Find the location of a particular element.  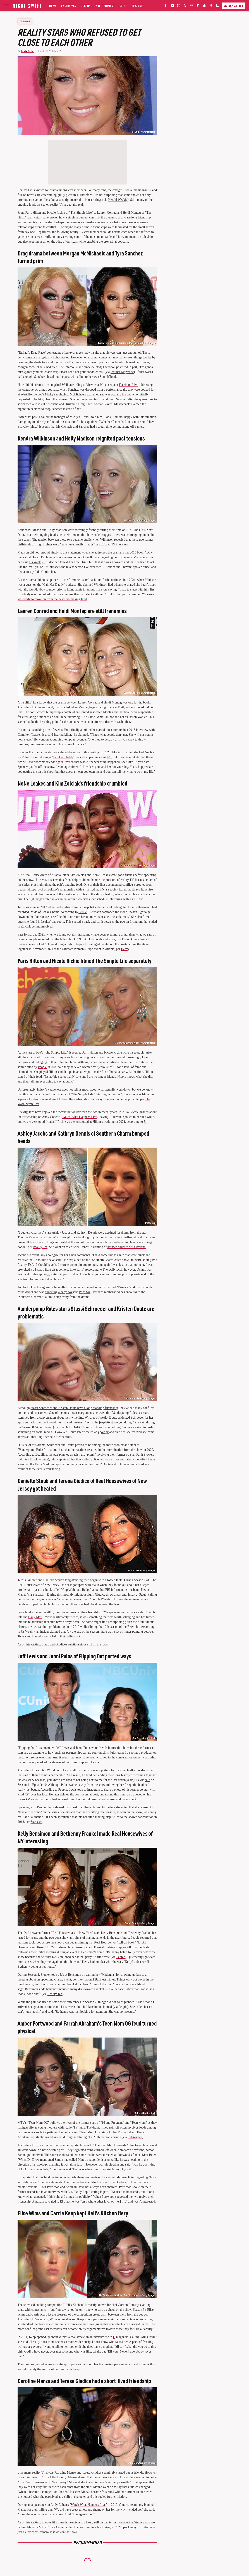

News is located at coordinates (52, 6).